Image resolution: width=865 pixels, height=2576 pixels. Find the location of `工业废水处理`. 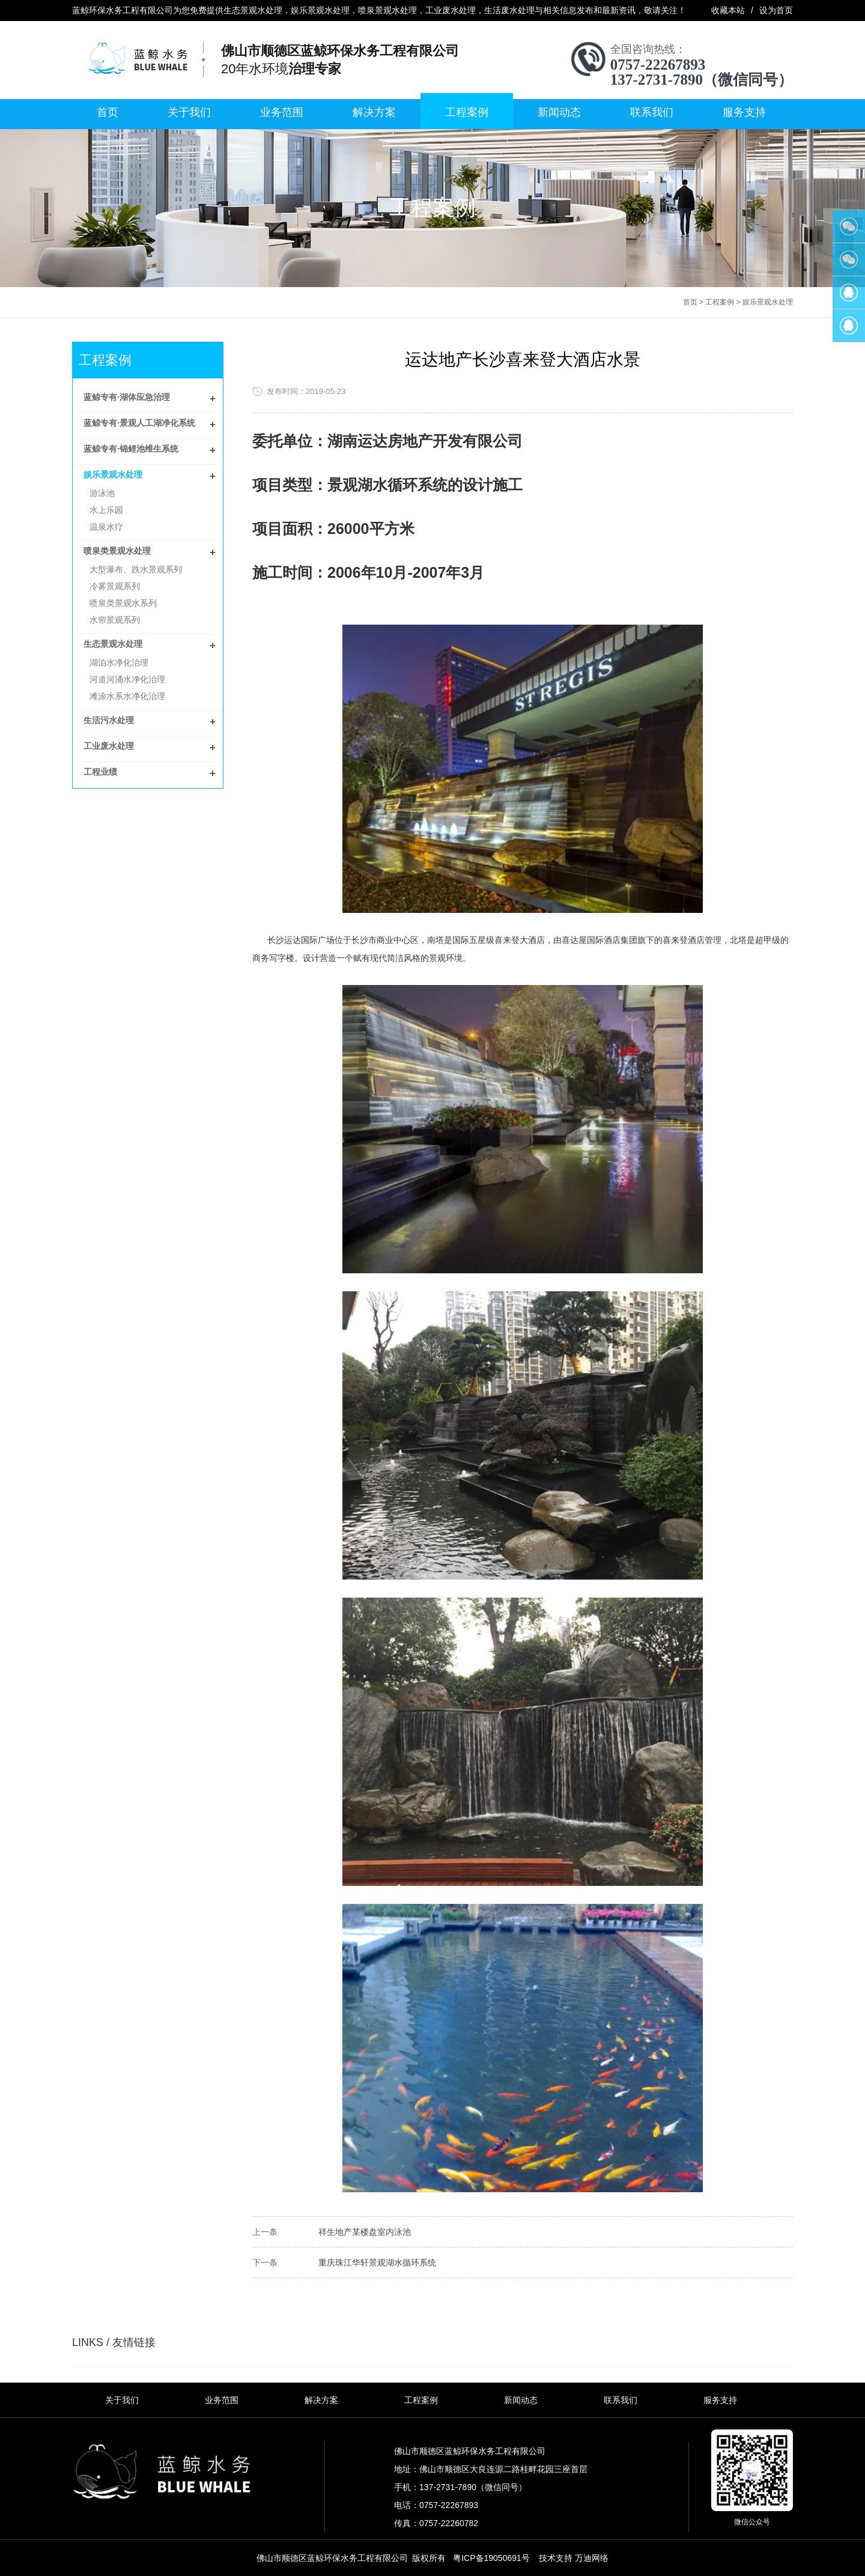

工业废水处理 is located at coordinates (108, 746).